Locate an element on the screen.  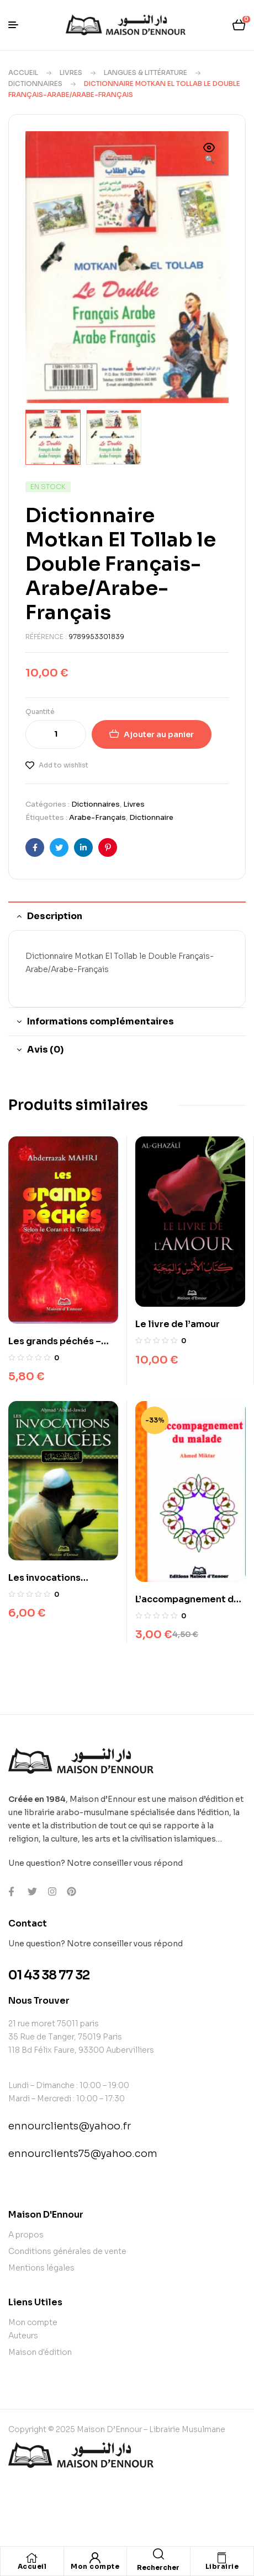
[Librairie] is located at coordinates (221, 2557).